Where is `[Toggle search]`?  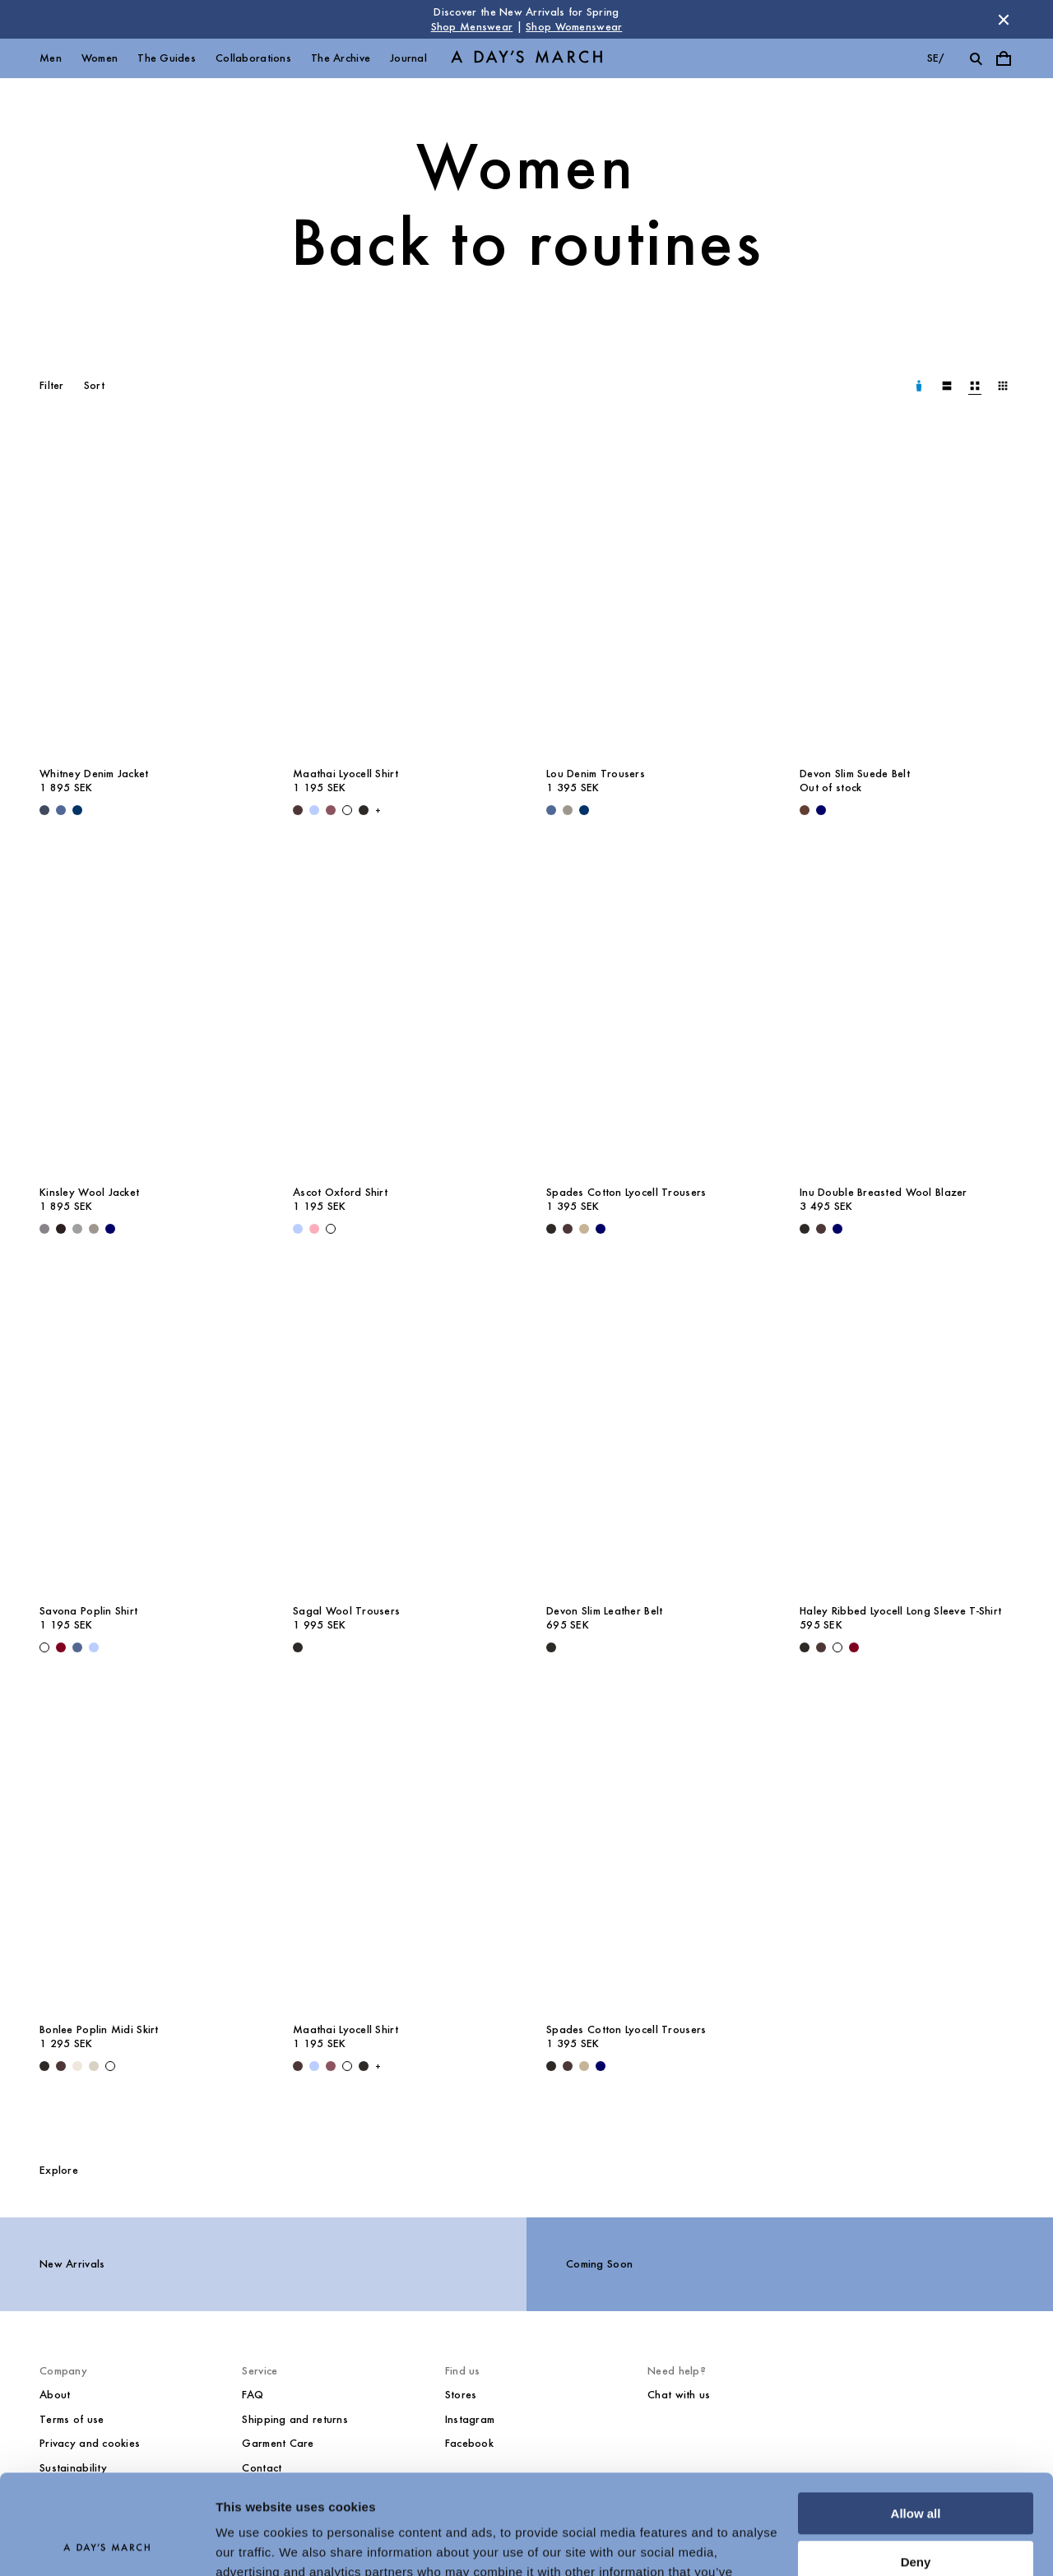
[Toggle search] is located at coordinates (976, 58).